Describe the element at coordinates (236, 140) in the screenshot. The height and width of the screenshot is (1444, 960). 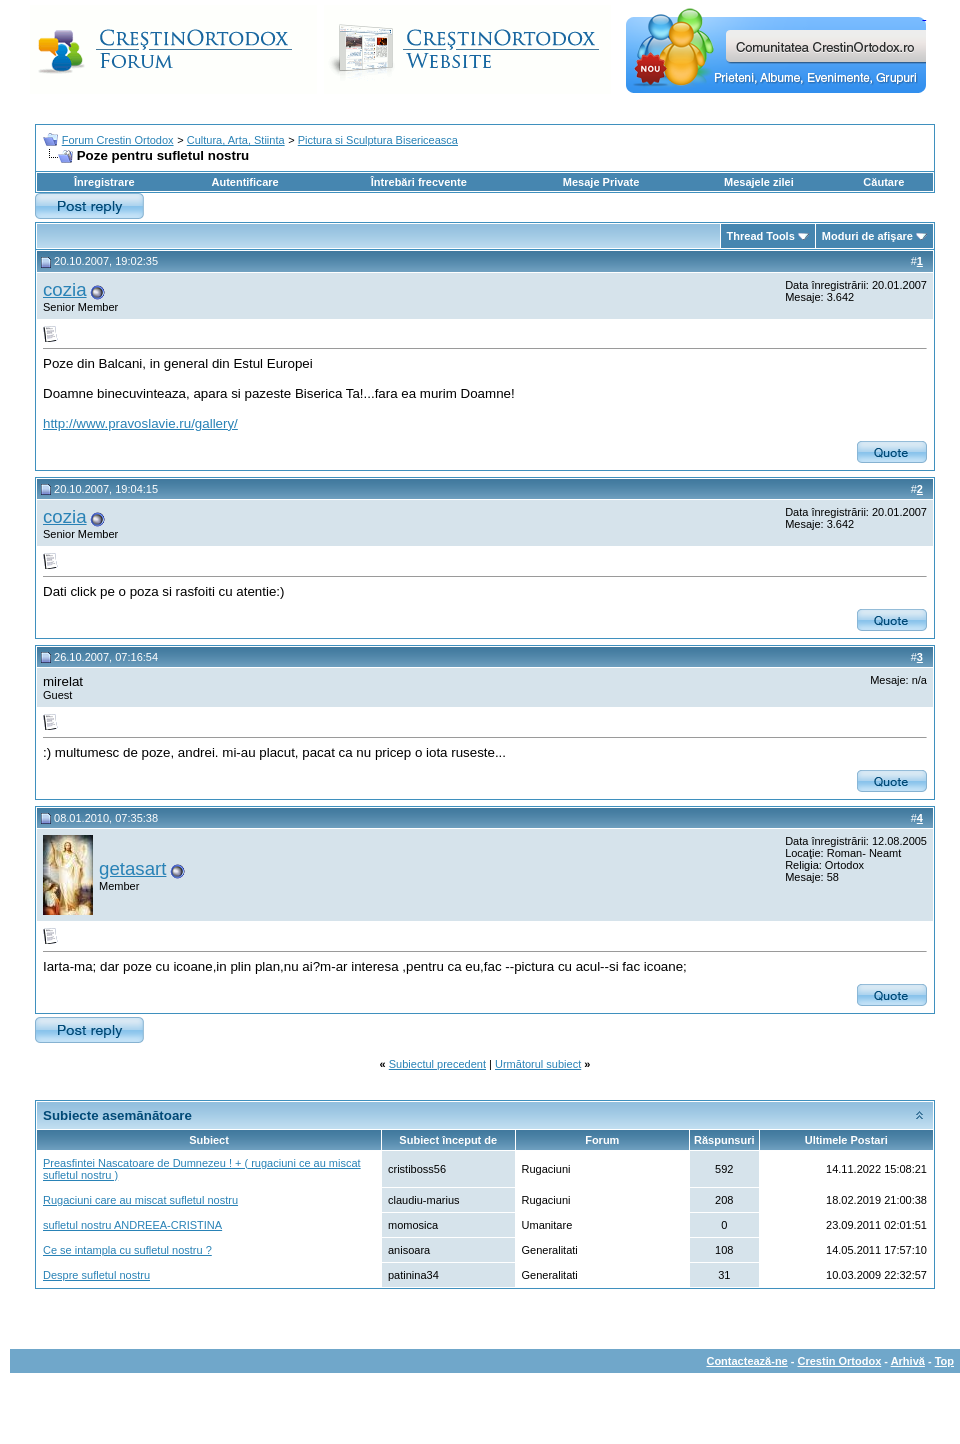
I see `Cultura, Arta, Stiinta` at that location.